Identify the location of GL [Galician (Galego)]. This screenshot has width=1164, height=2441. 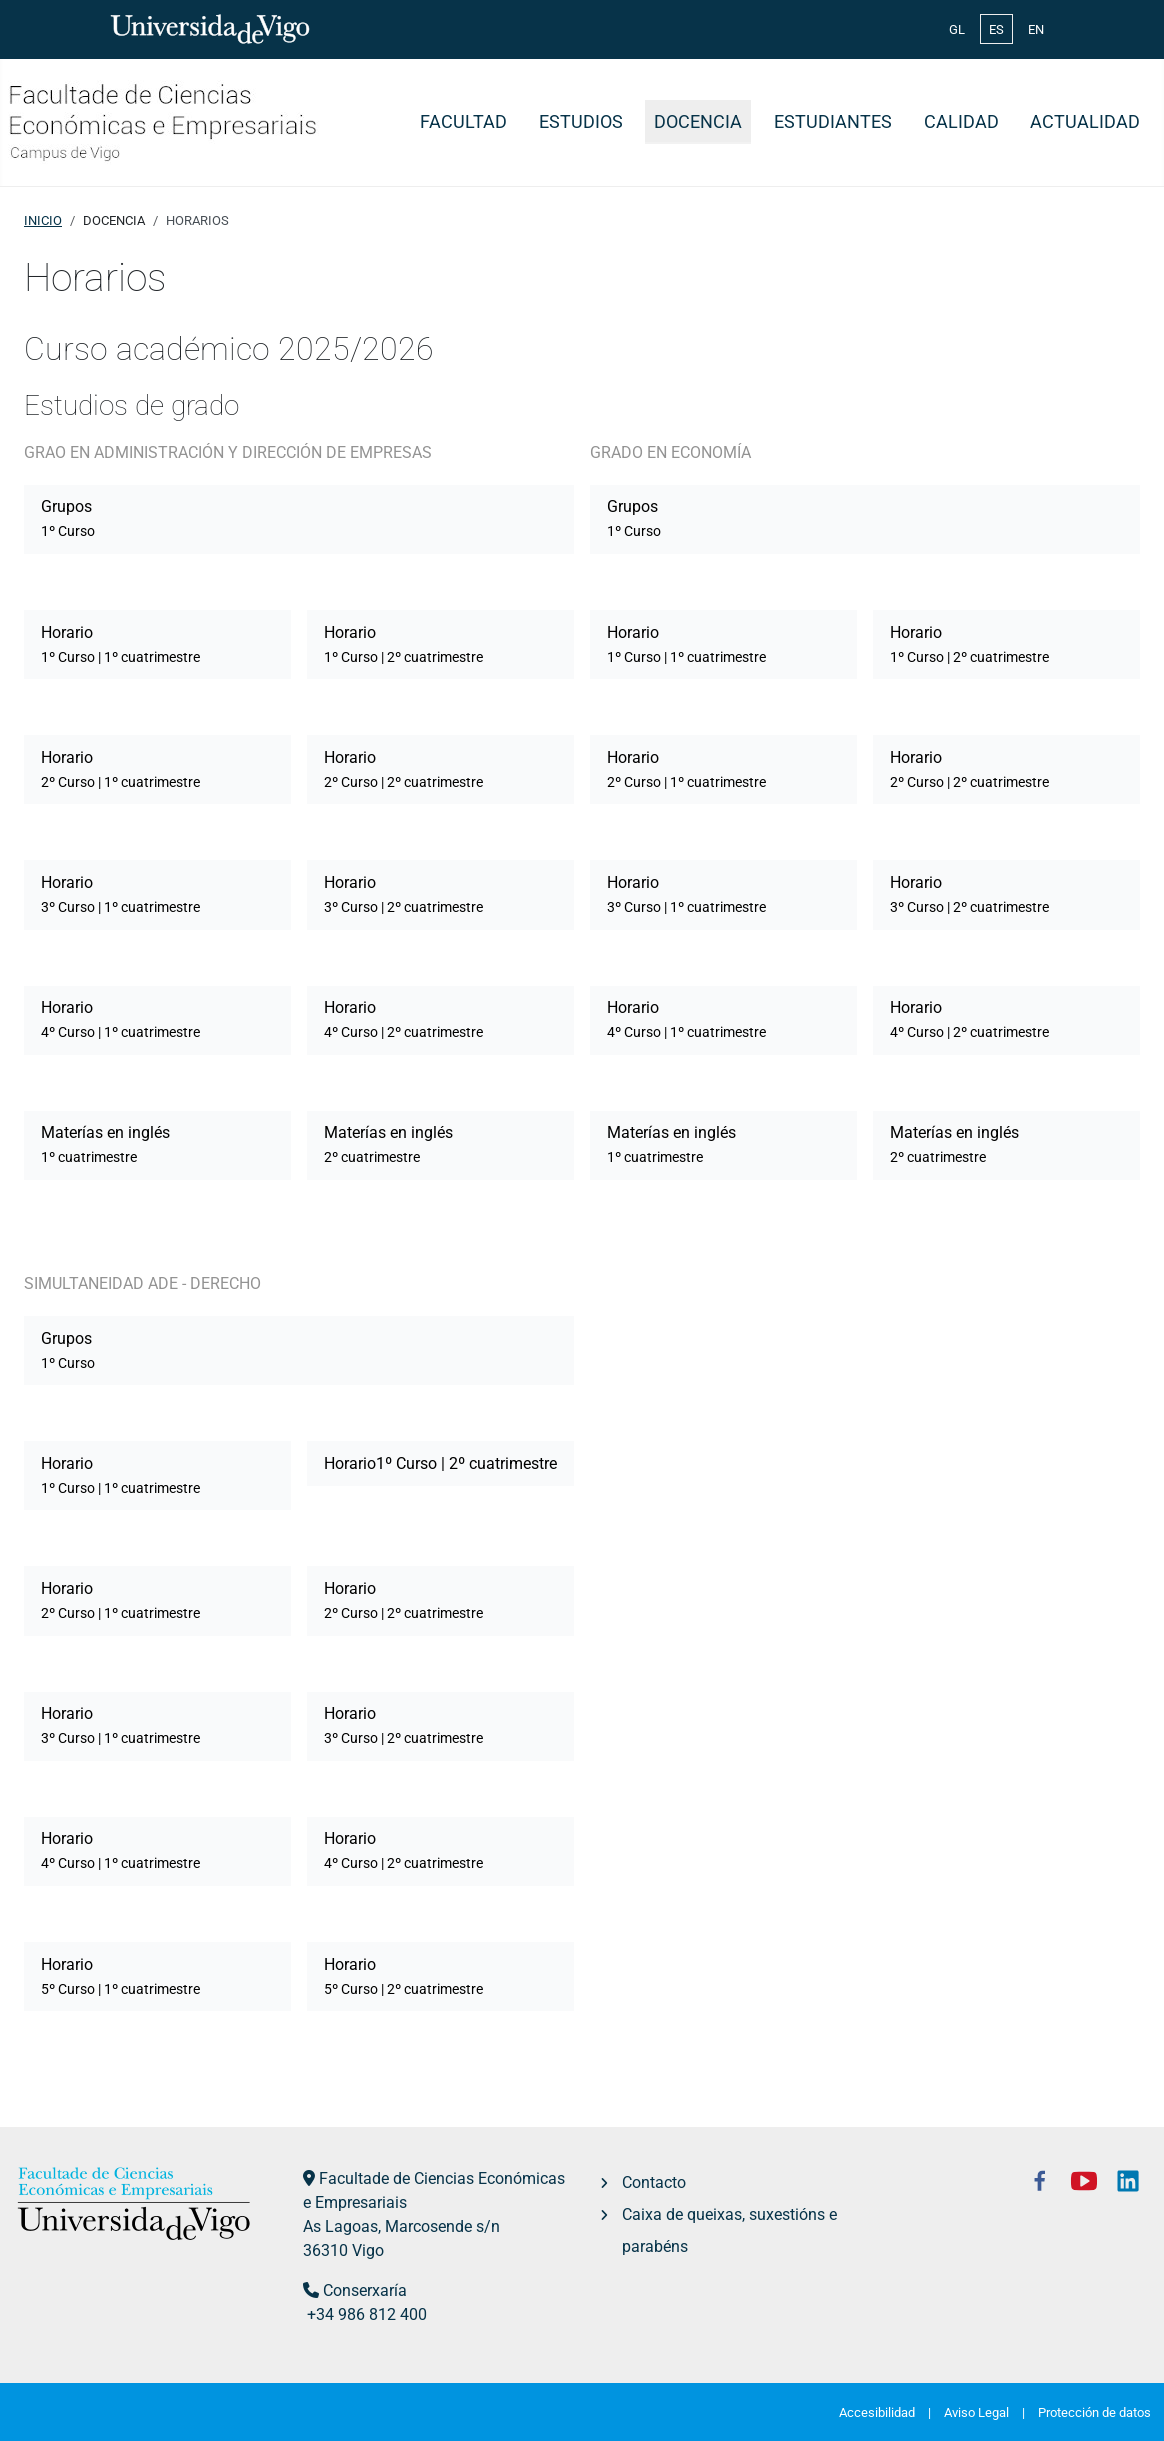
(957, 29).